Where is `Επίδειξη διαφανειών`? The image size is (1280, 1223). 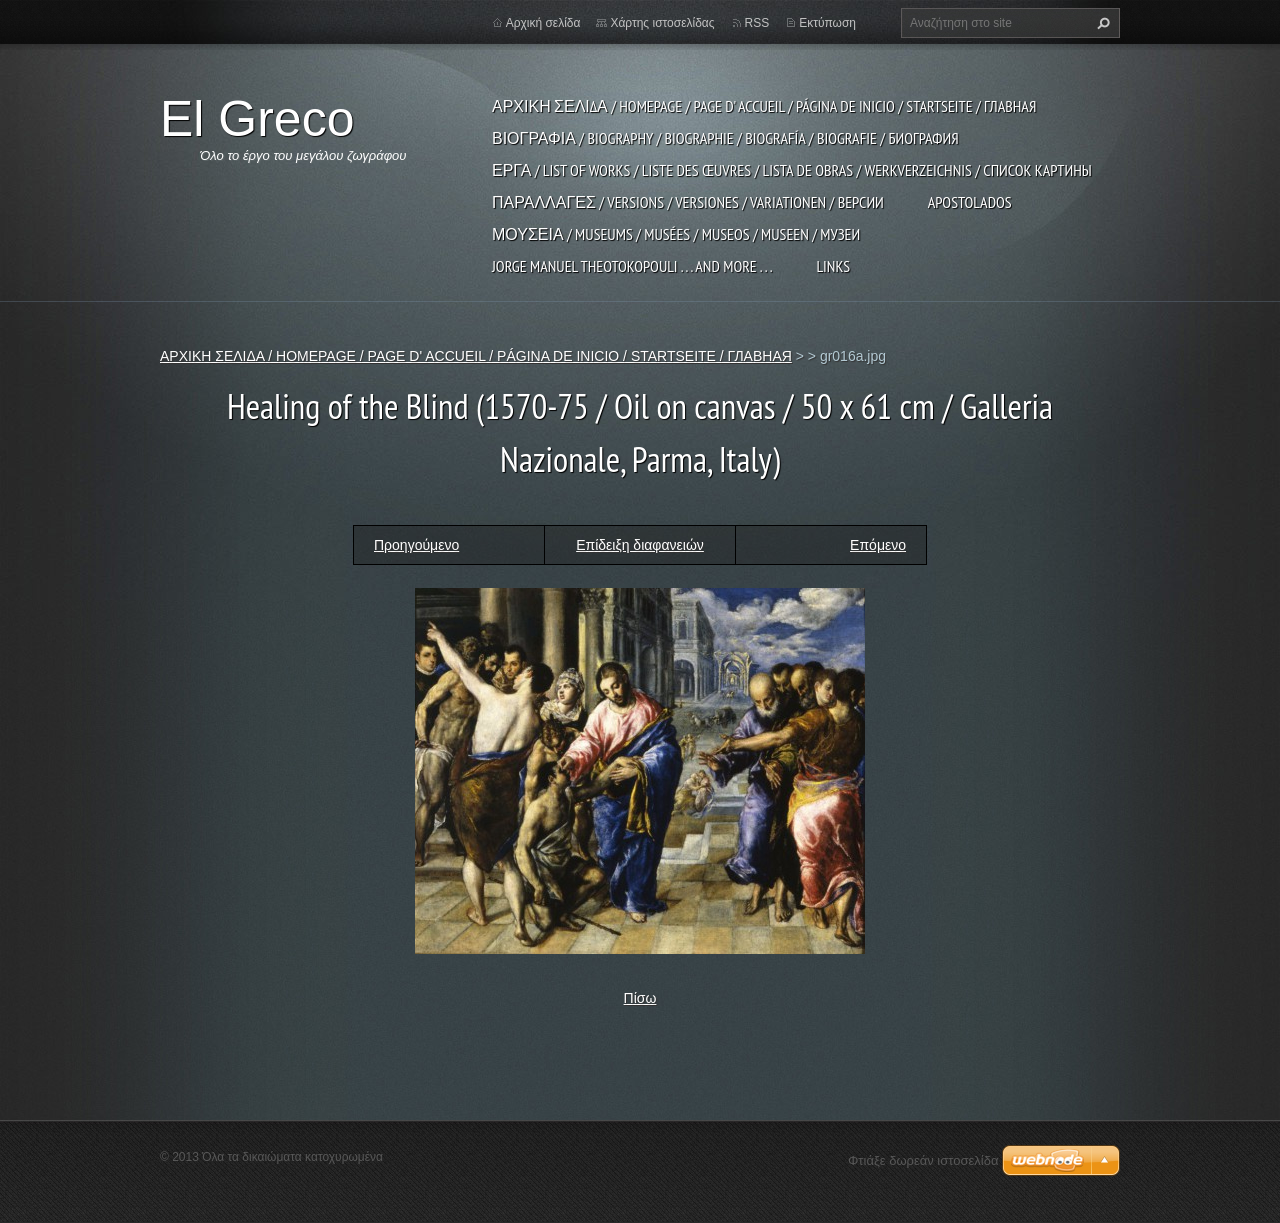 Επίδειξη διαφανειών is located at coordinates (640, 545).